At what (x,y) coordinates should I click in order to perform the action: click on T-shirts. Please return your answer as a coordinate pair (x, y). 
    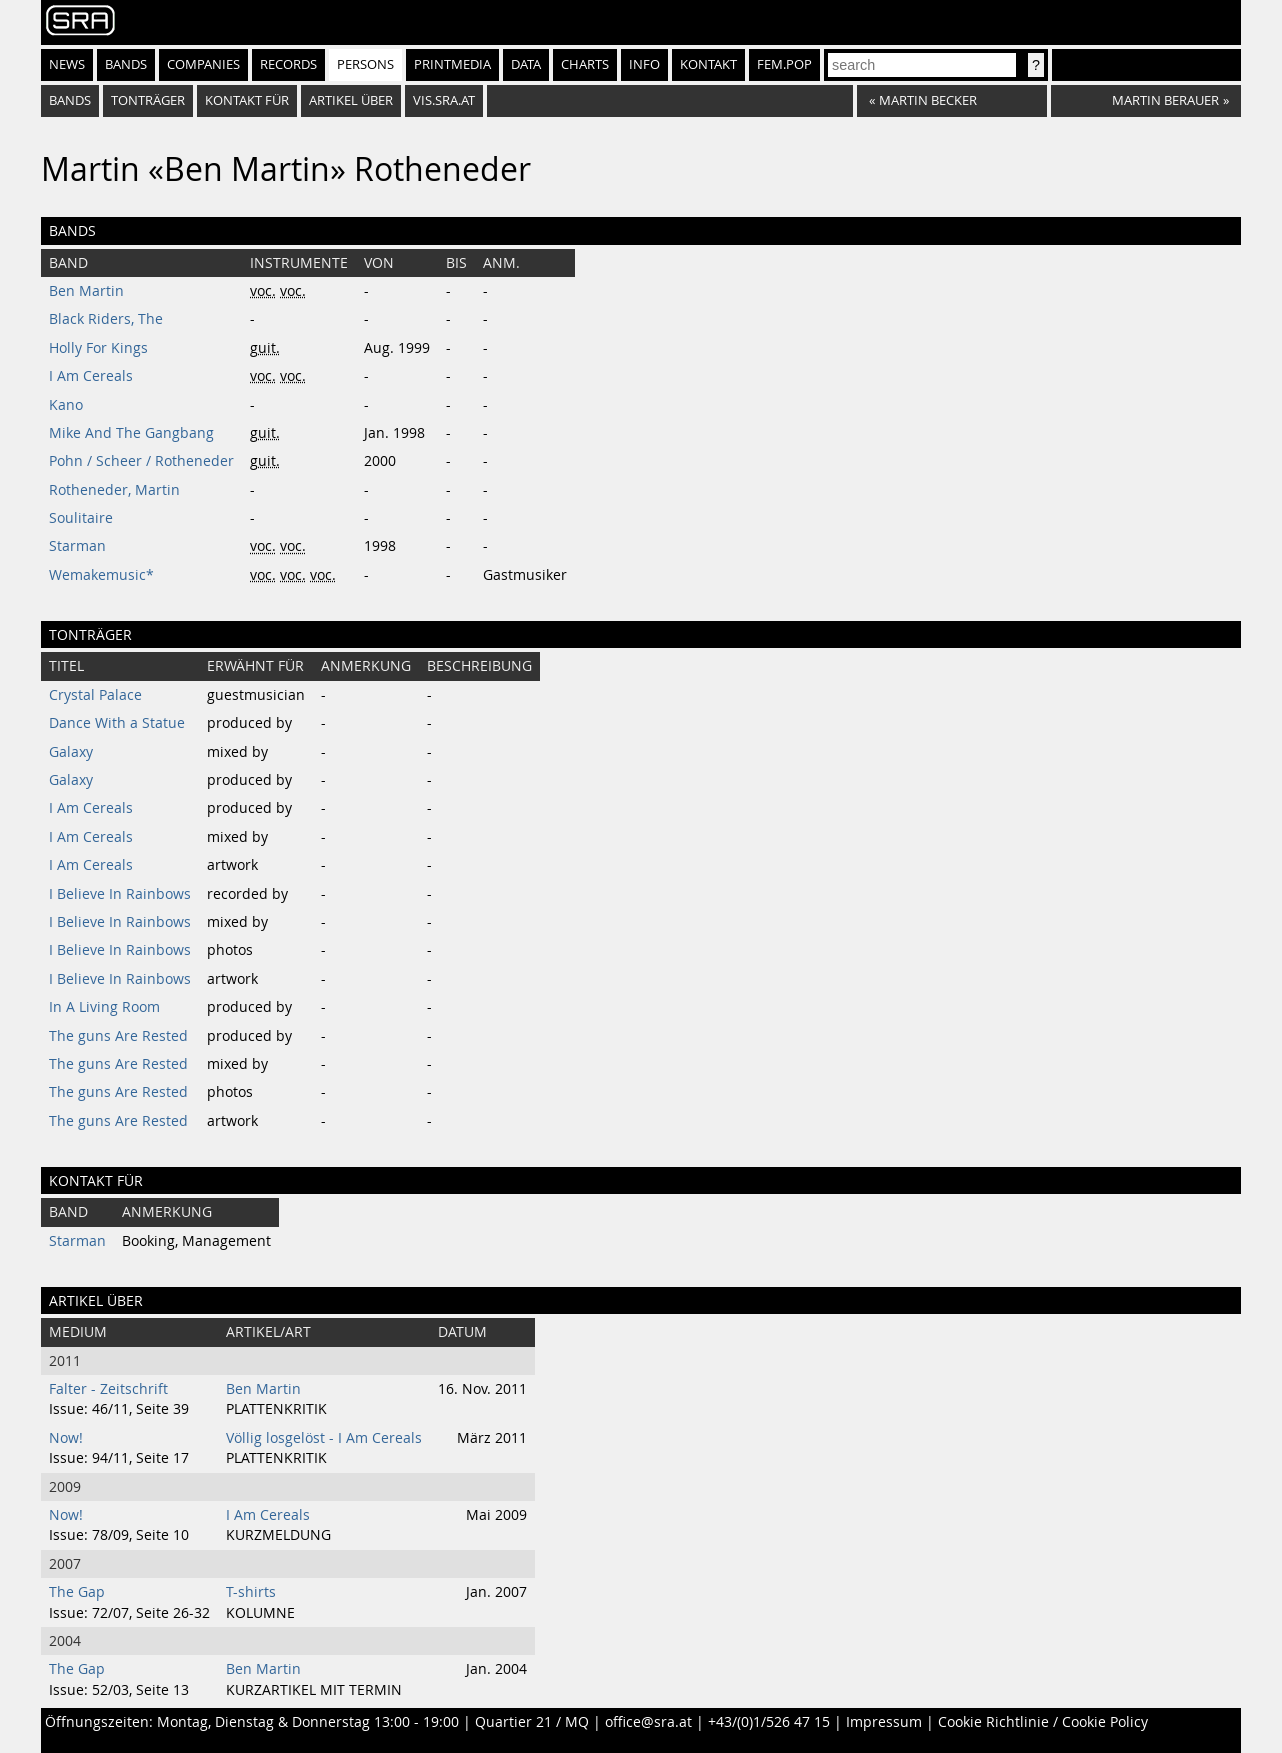
    Looking at the image, I should click on (251, 1592).